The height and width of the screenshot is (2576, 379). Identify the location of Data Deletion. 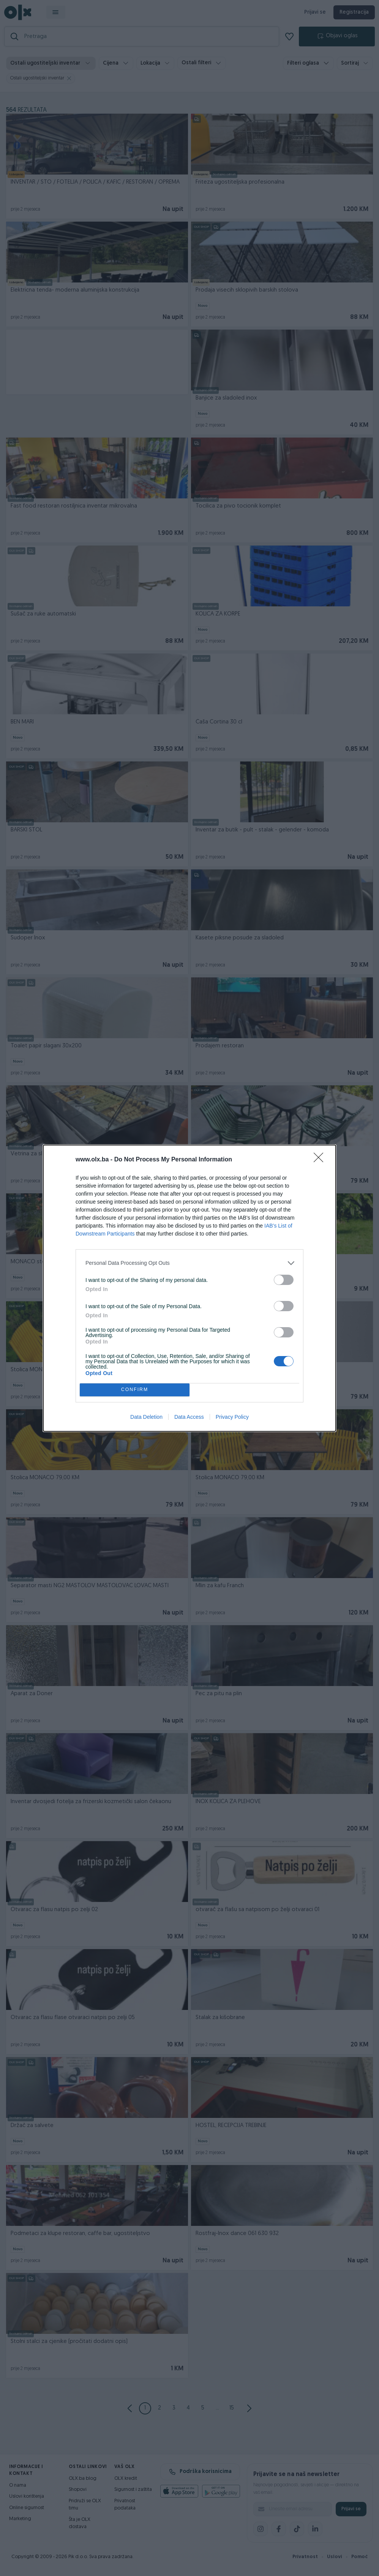
(146, 1417).